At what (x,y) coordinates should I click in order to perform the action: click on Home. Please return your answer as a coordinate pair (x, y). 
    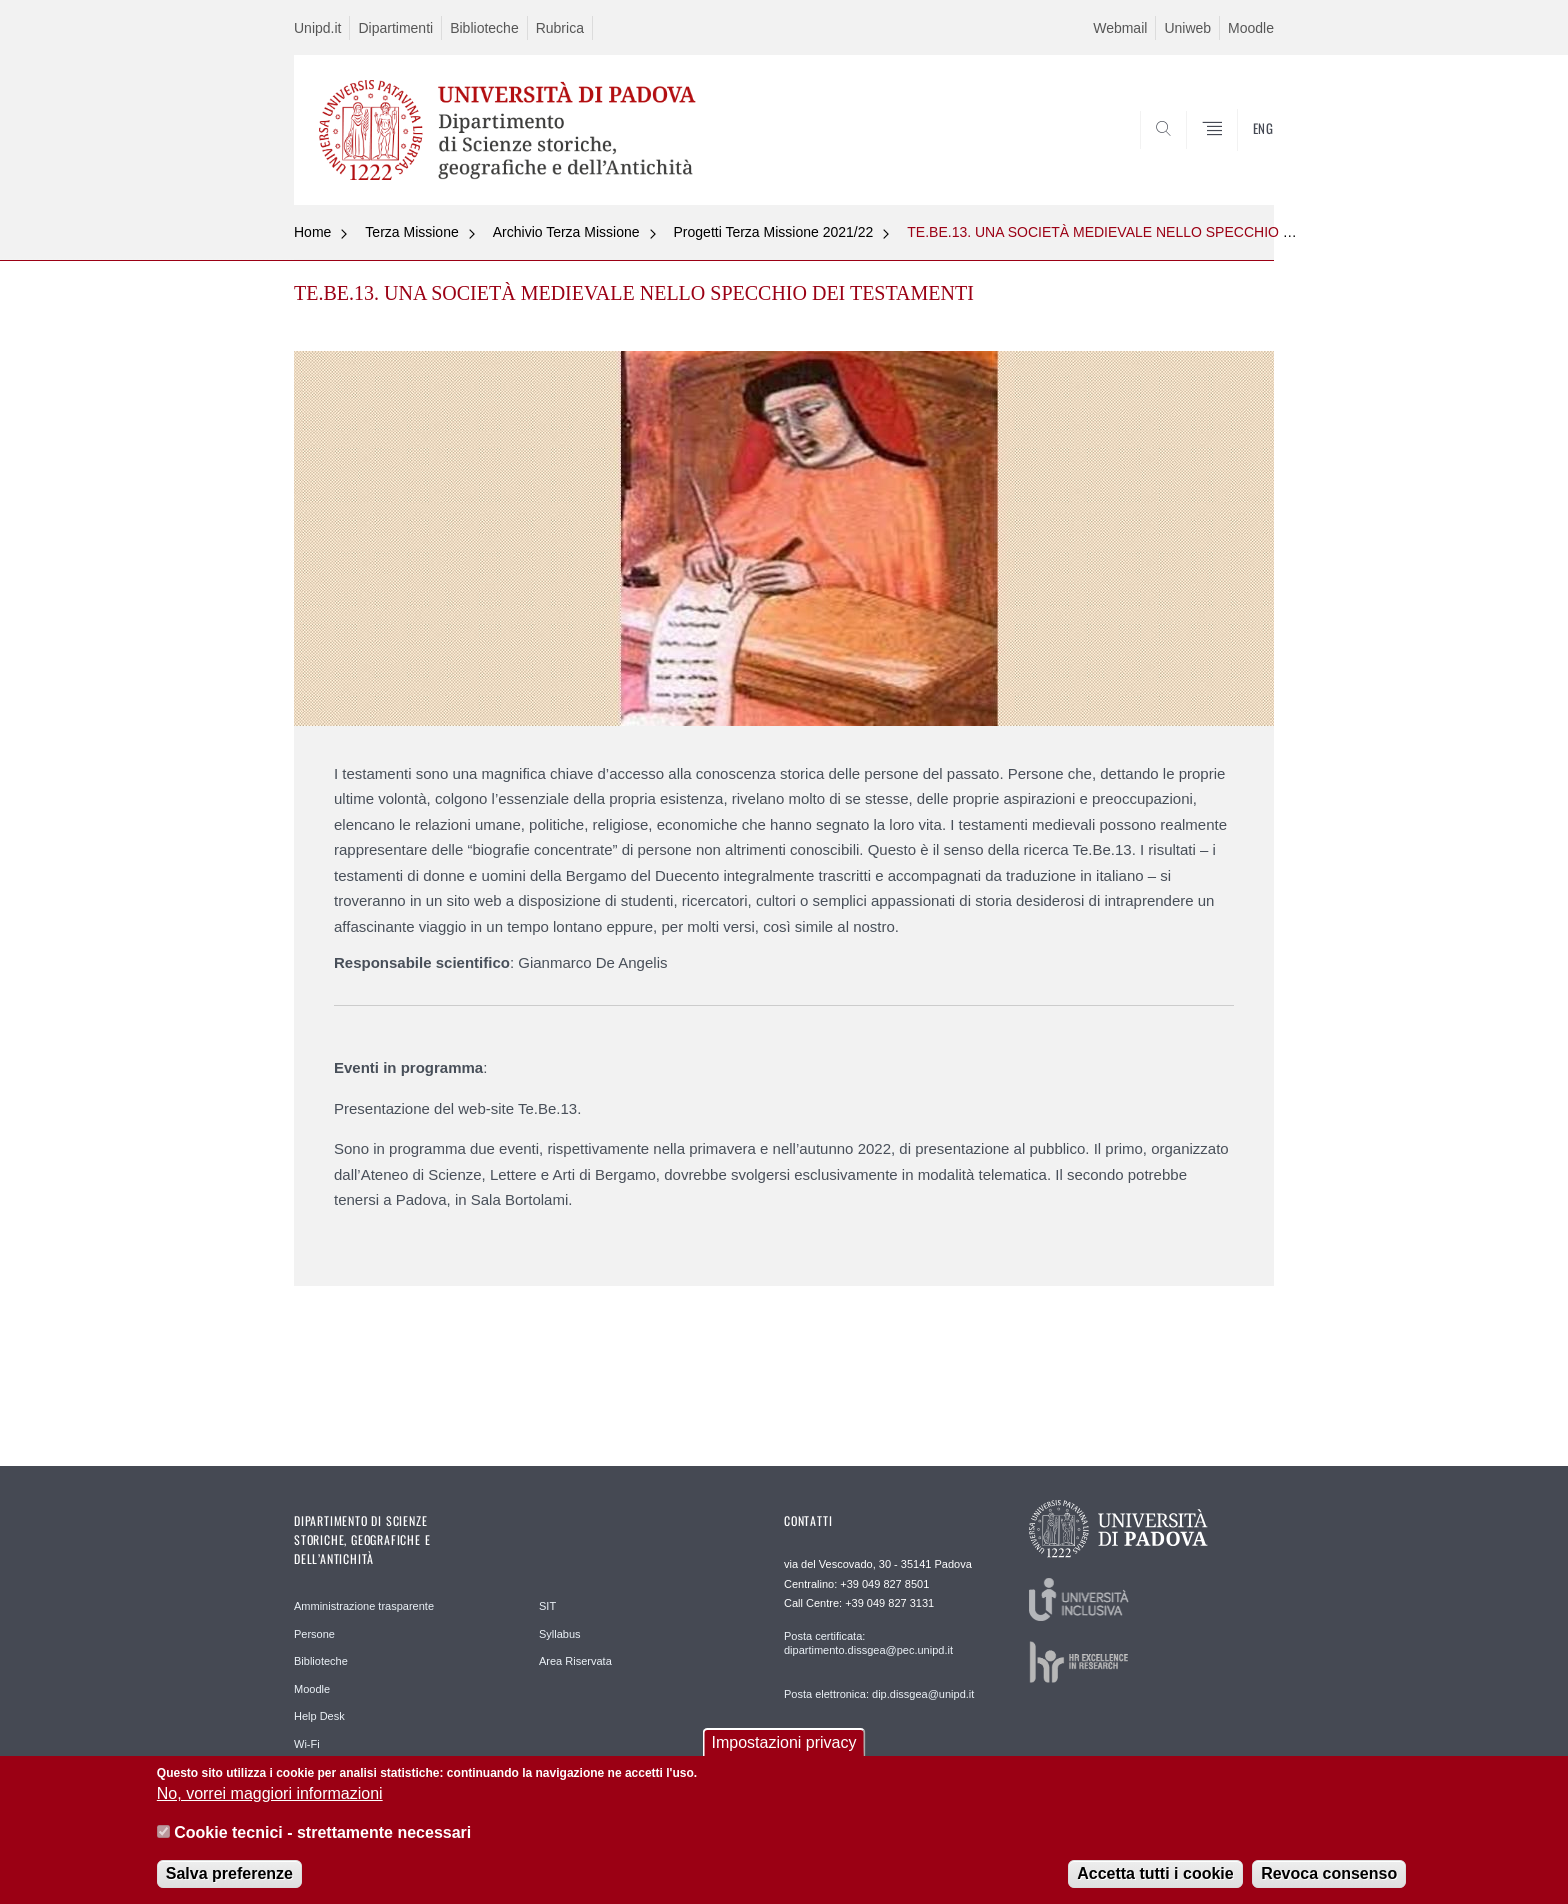
    Looking at the image, I should click on (312, 232).